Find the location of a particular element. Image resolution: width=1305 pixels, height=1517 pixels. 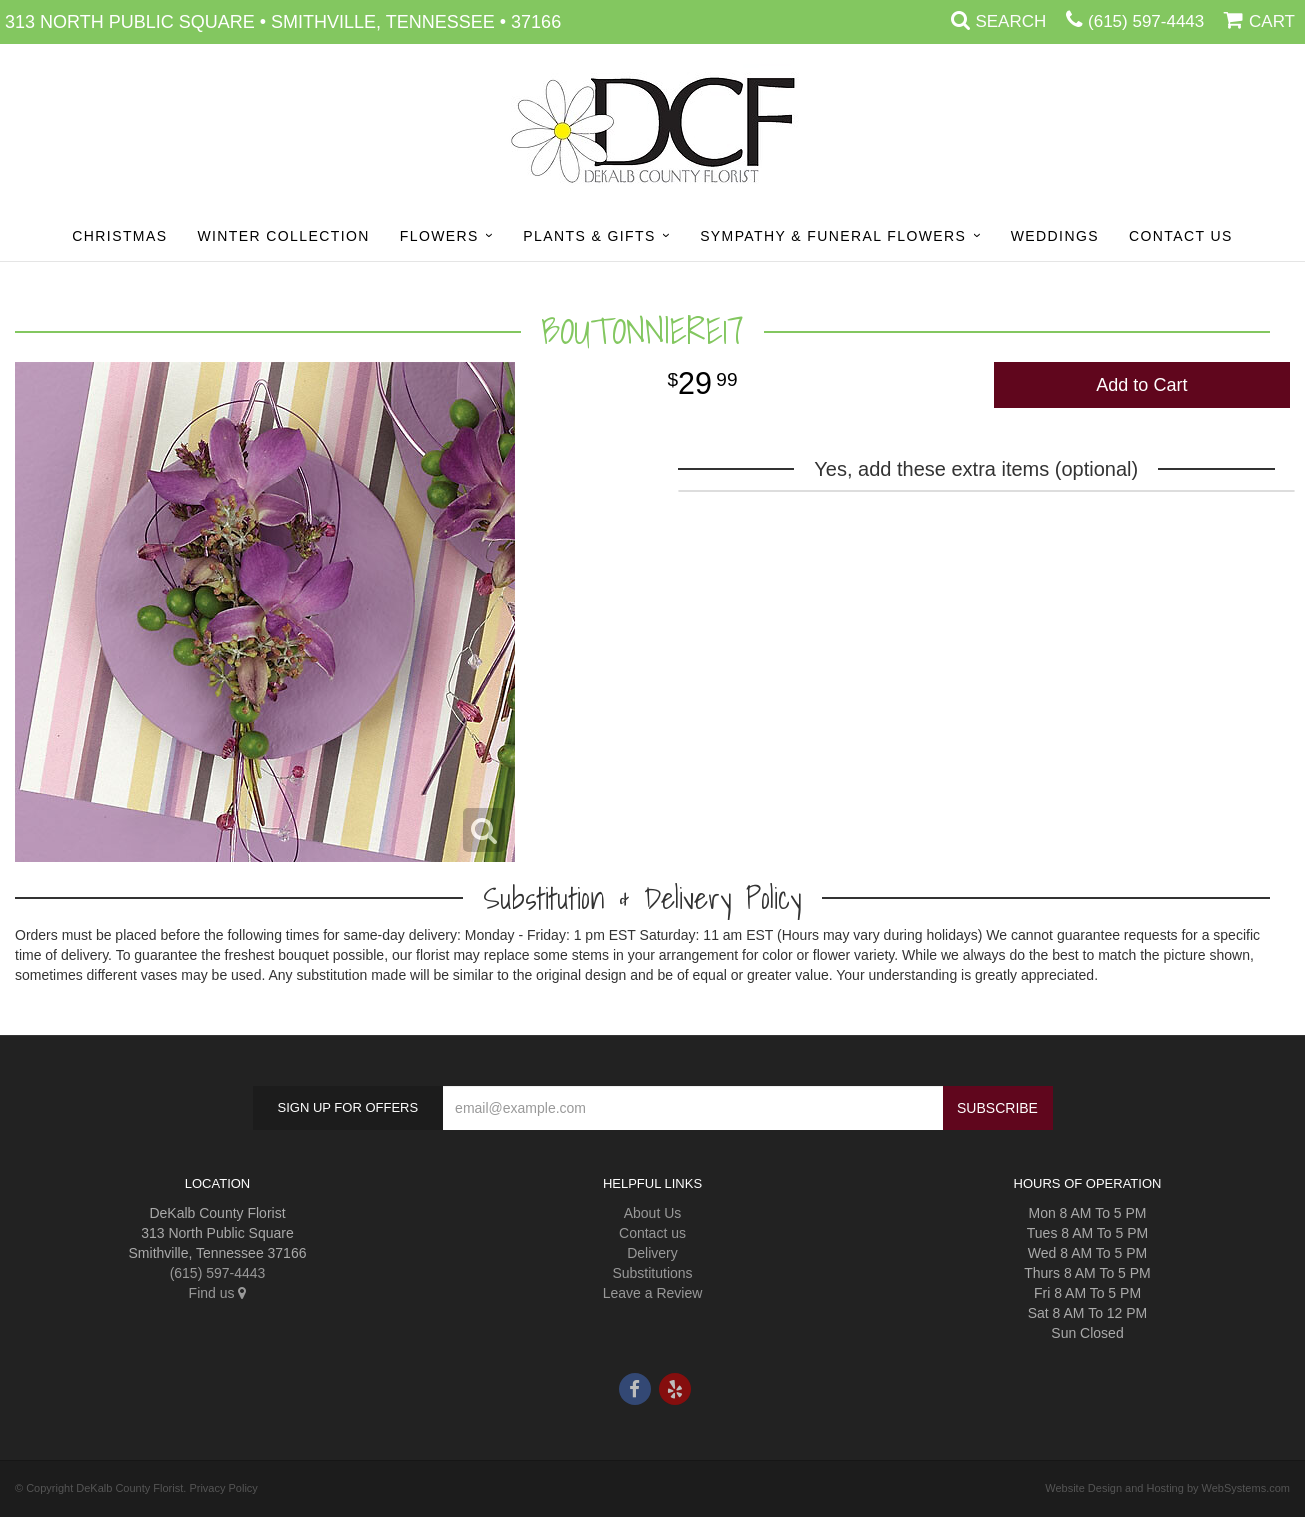

Flowers is located at coordinates (439, 236).